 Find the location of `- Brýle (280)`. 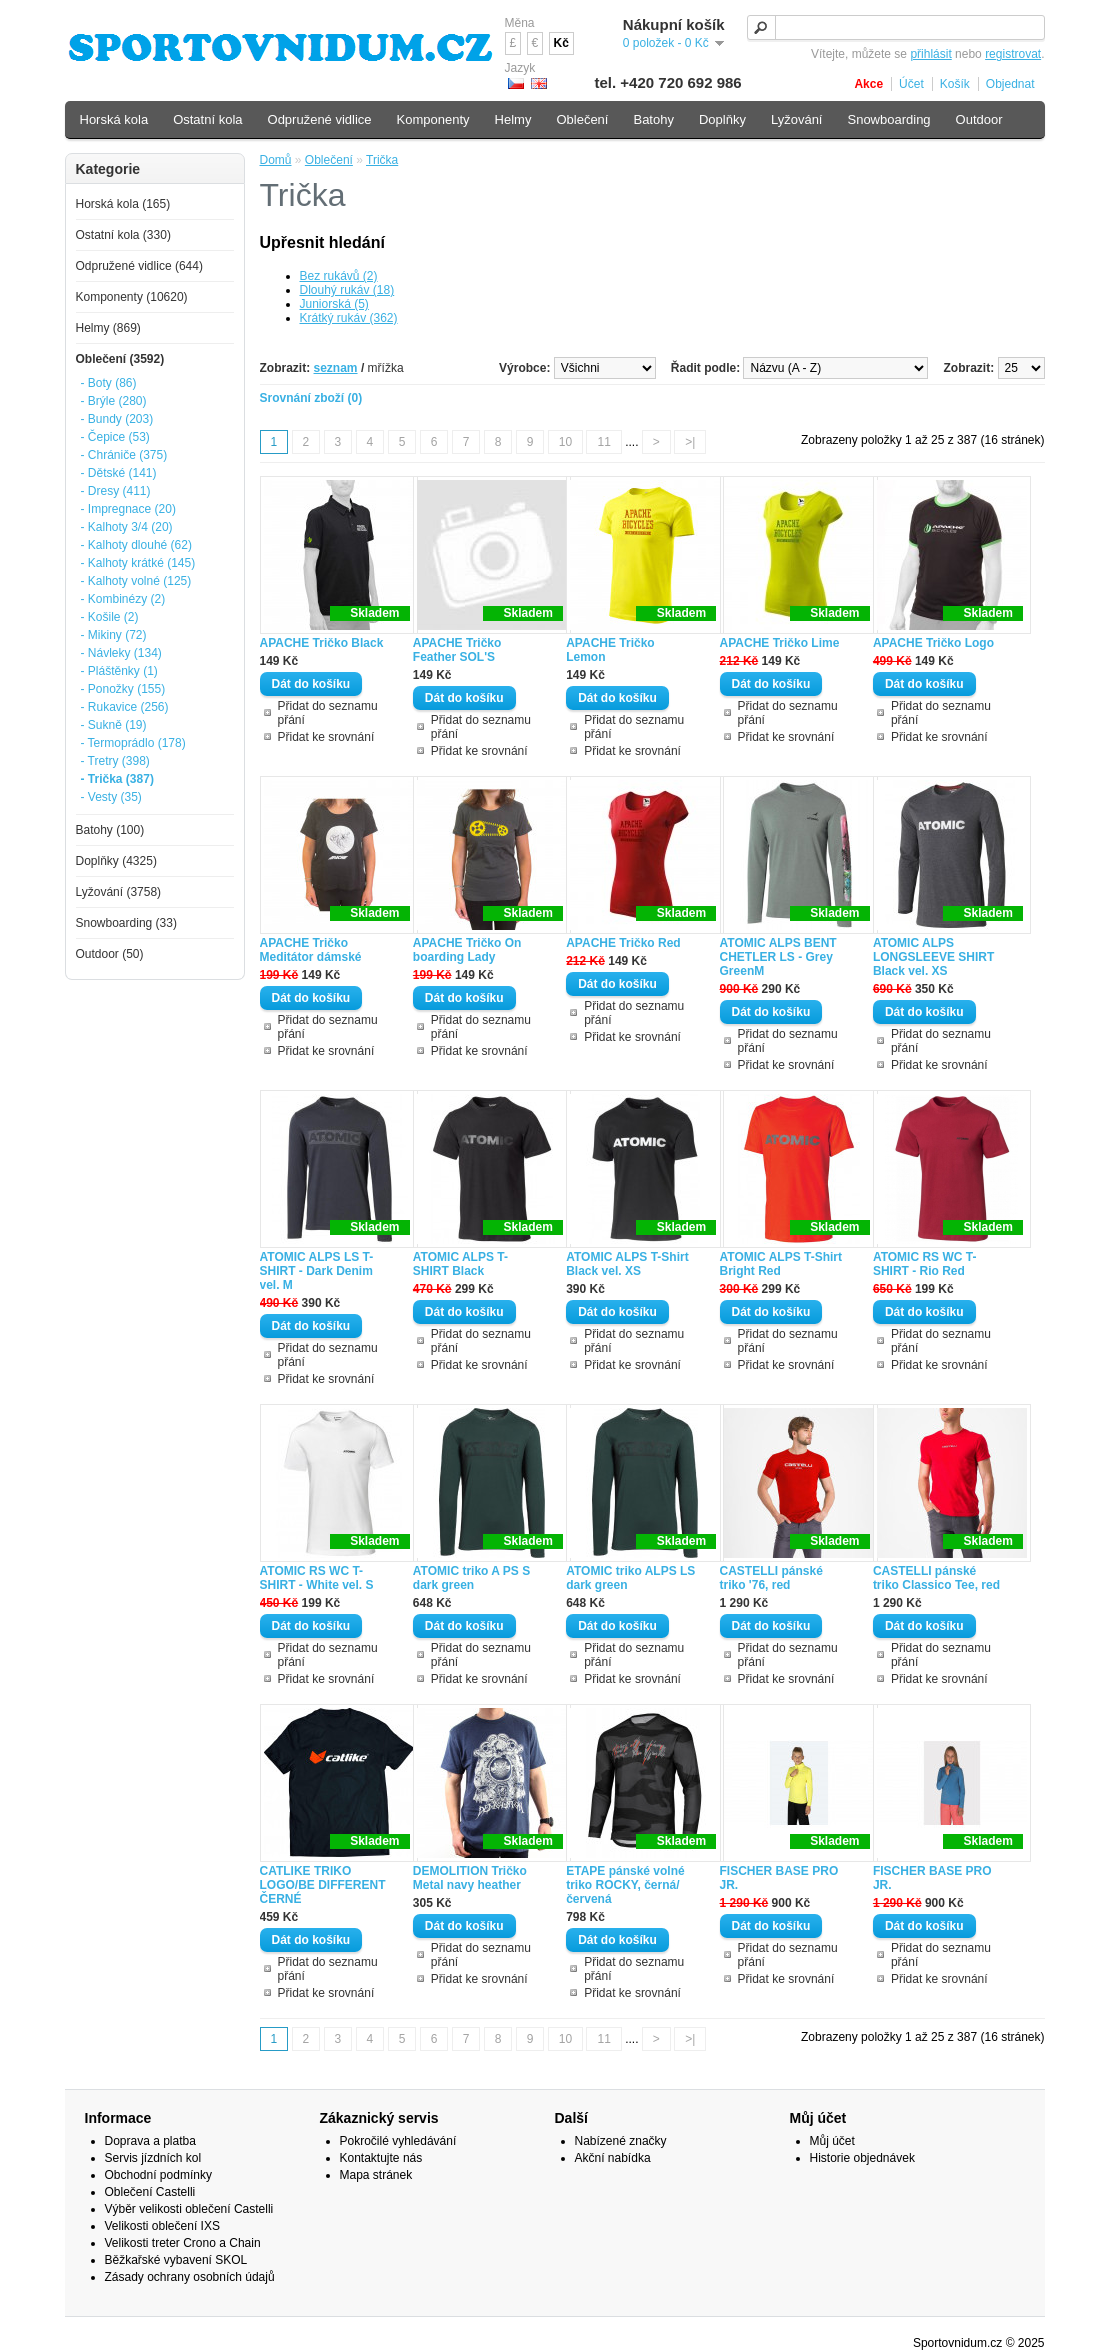

- Brýle (280) is located at coordinates (114, 401).